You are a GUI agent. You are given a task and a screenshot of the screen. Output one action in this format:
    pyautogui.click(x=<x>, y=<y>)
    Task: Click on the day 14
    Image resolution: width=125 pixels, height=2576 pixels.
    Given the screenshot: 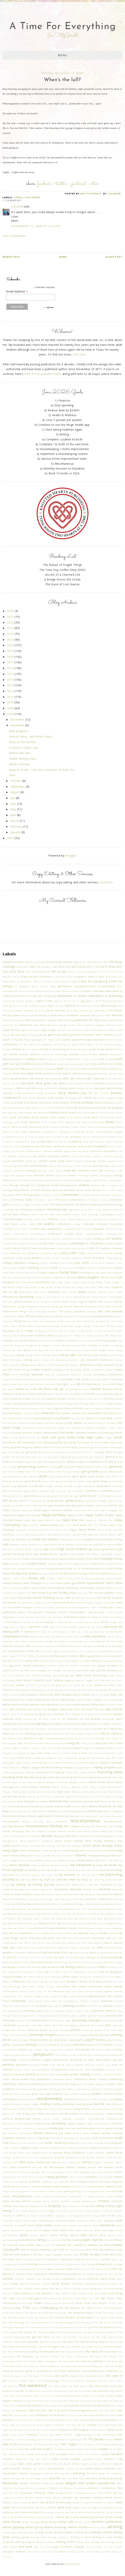 What is the action you would take?
    pyautogui.click(x=94, y=1282)
    